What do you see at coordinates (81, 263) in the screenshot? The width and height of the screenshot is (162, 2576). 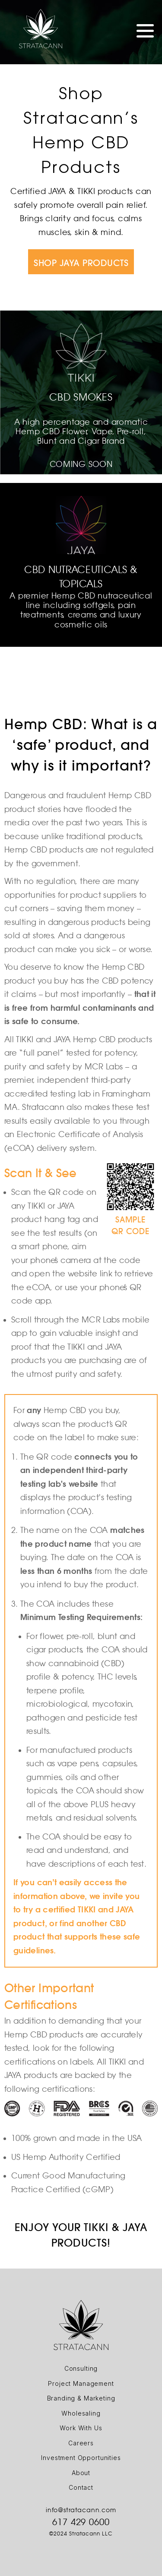 I see `SHOP JAYA PRODUCTS` at bounding box center [81, 263].